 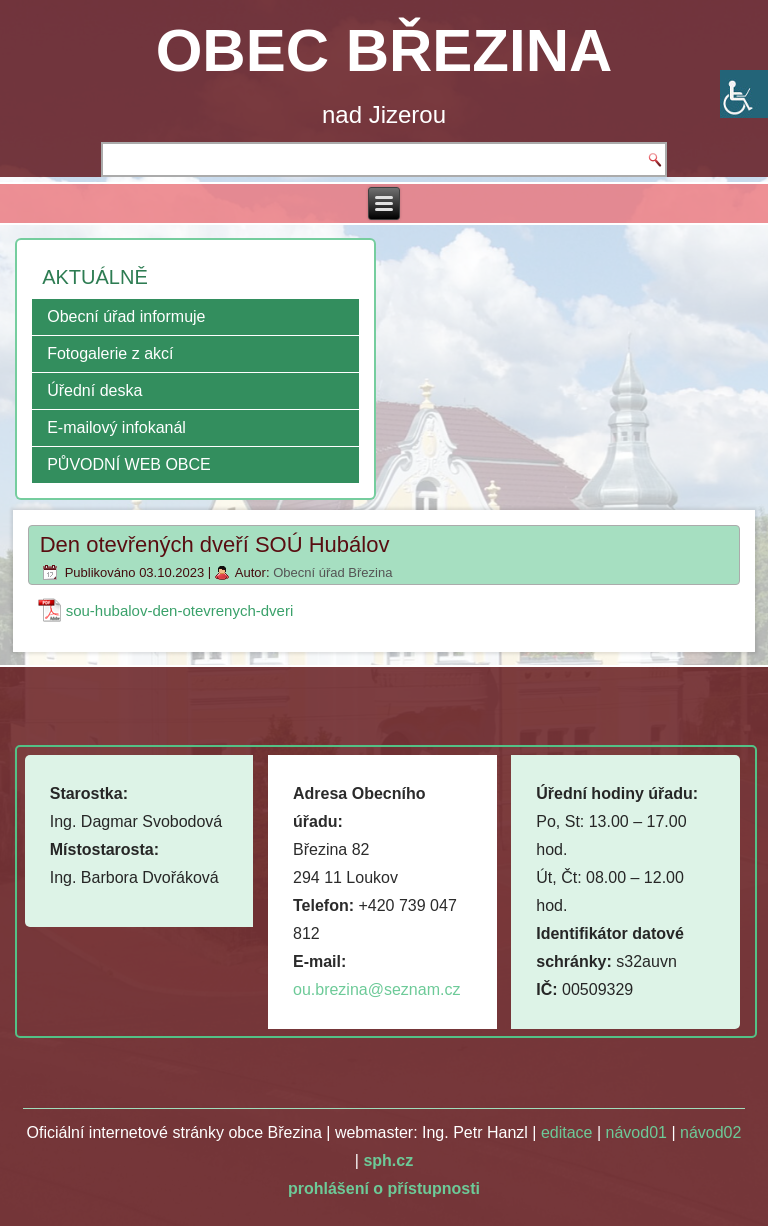 What do you see at coordinates (129, 464) in the screenshot?
I see `PŮVODNÍ WEB OBCE` at bounding box center [129, 464].